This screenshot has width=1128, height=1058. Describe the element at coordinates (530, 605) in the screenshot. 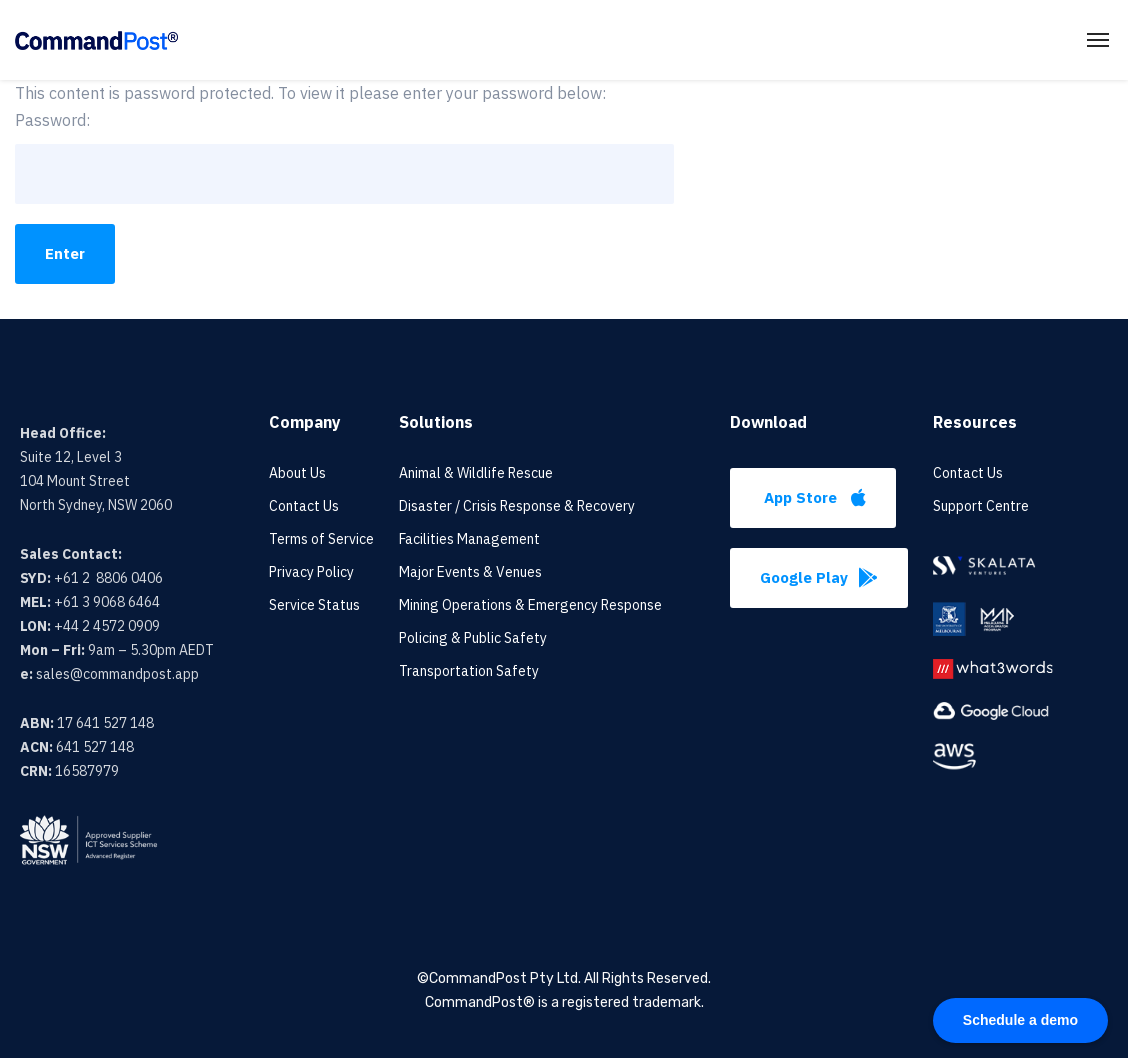

I see `Mining Operations & Emergency Response` at that location.